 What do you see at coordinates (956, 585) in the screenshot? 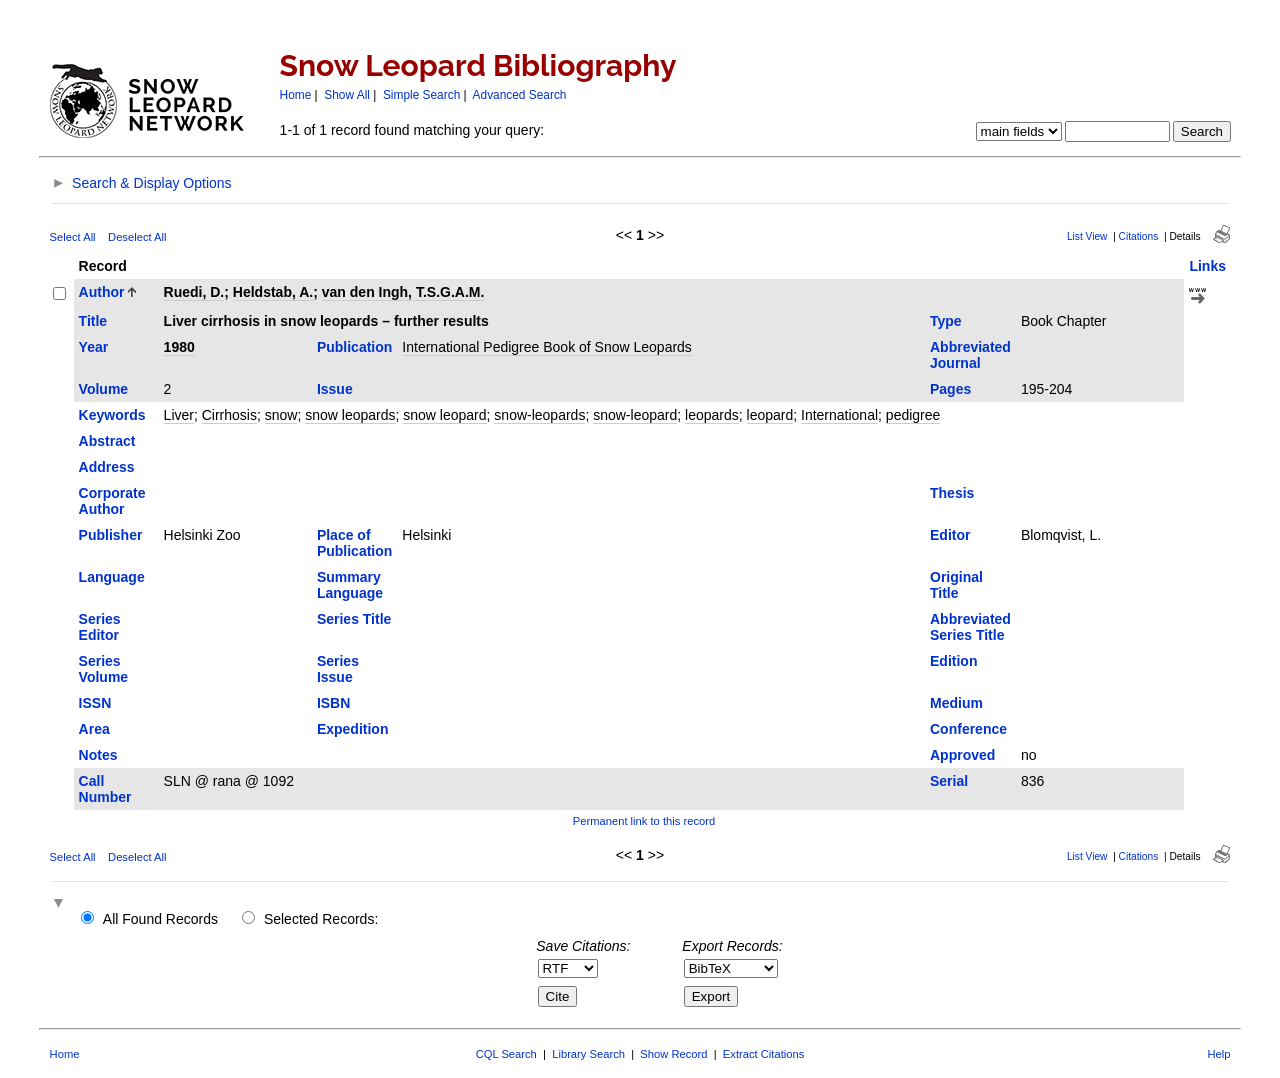
I see `Original Title` at bounding box center [956, 585].